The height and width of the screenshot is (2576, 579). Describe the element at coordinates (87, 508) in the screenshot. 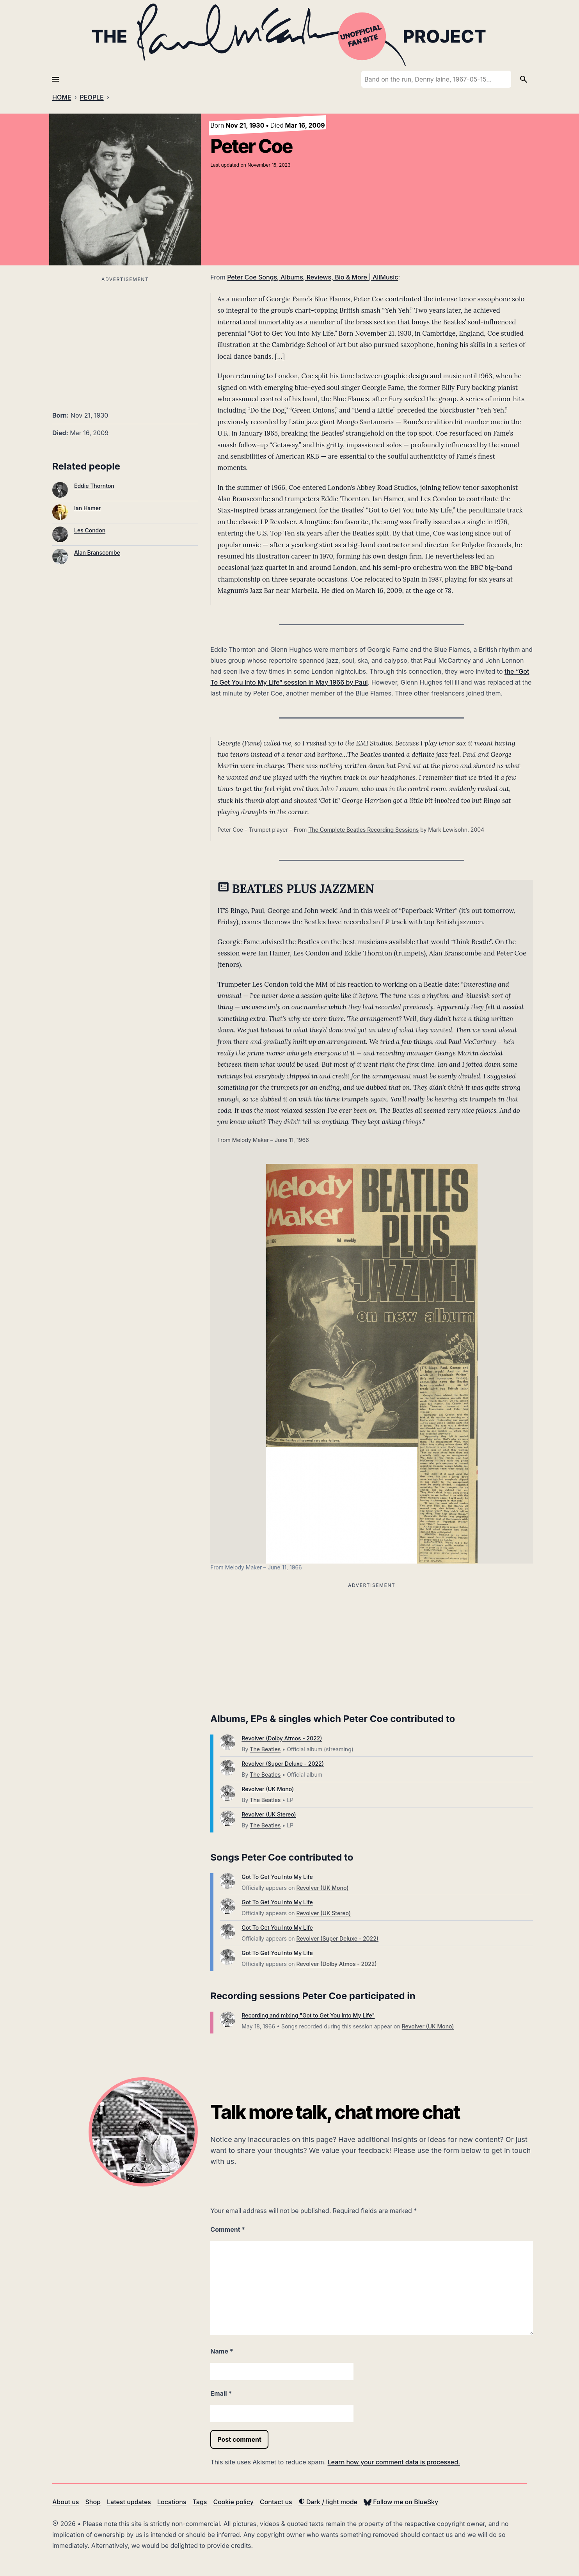

I see `Ian Hamer` at that location.